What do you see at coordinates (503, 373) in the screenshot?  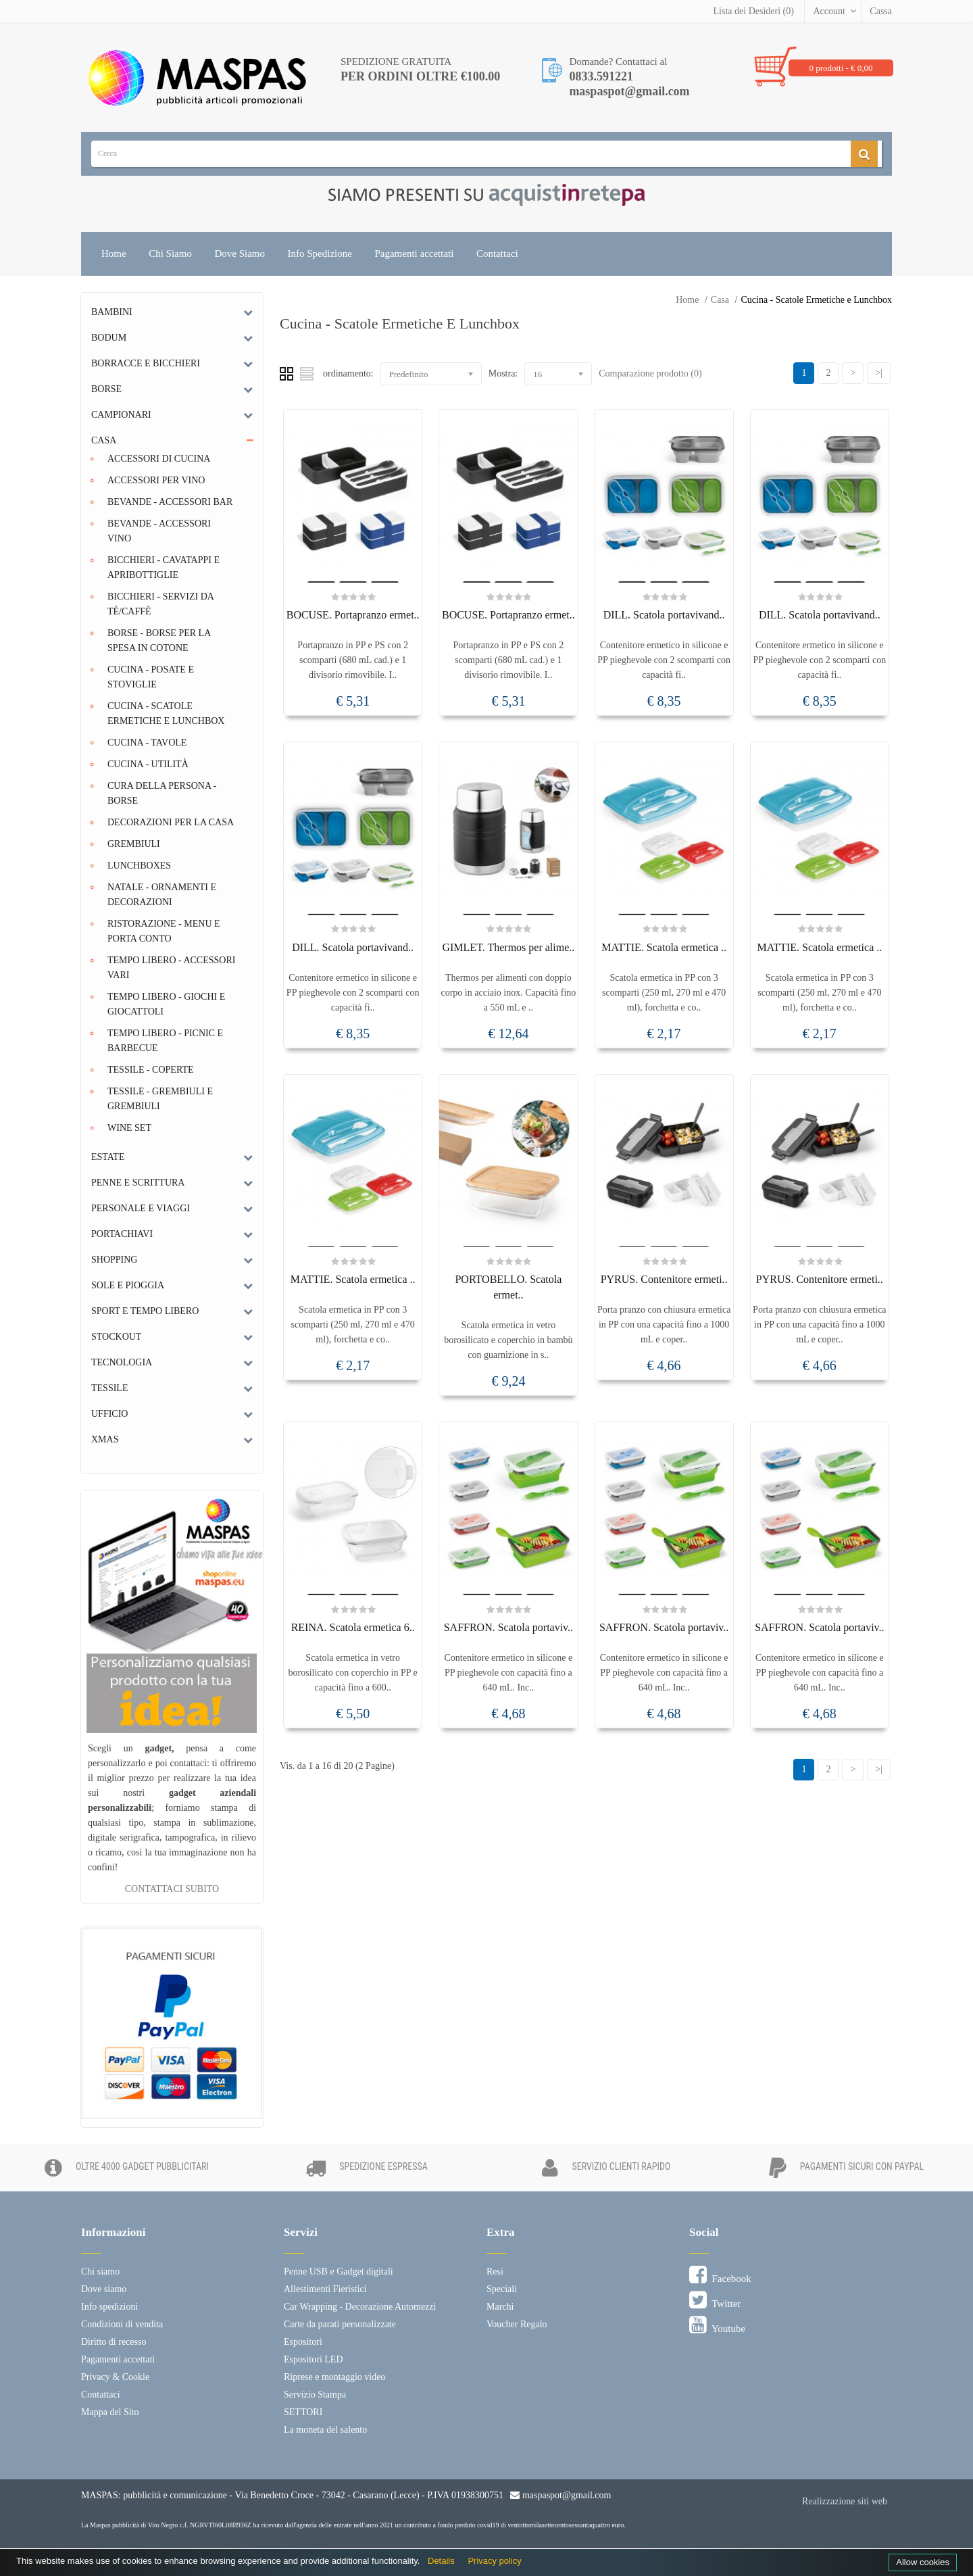 I see `Mostra:` at bounding box center [503, 373].